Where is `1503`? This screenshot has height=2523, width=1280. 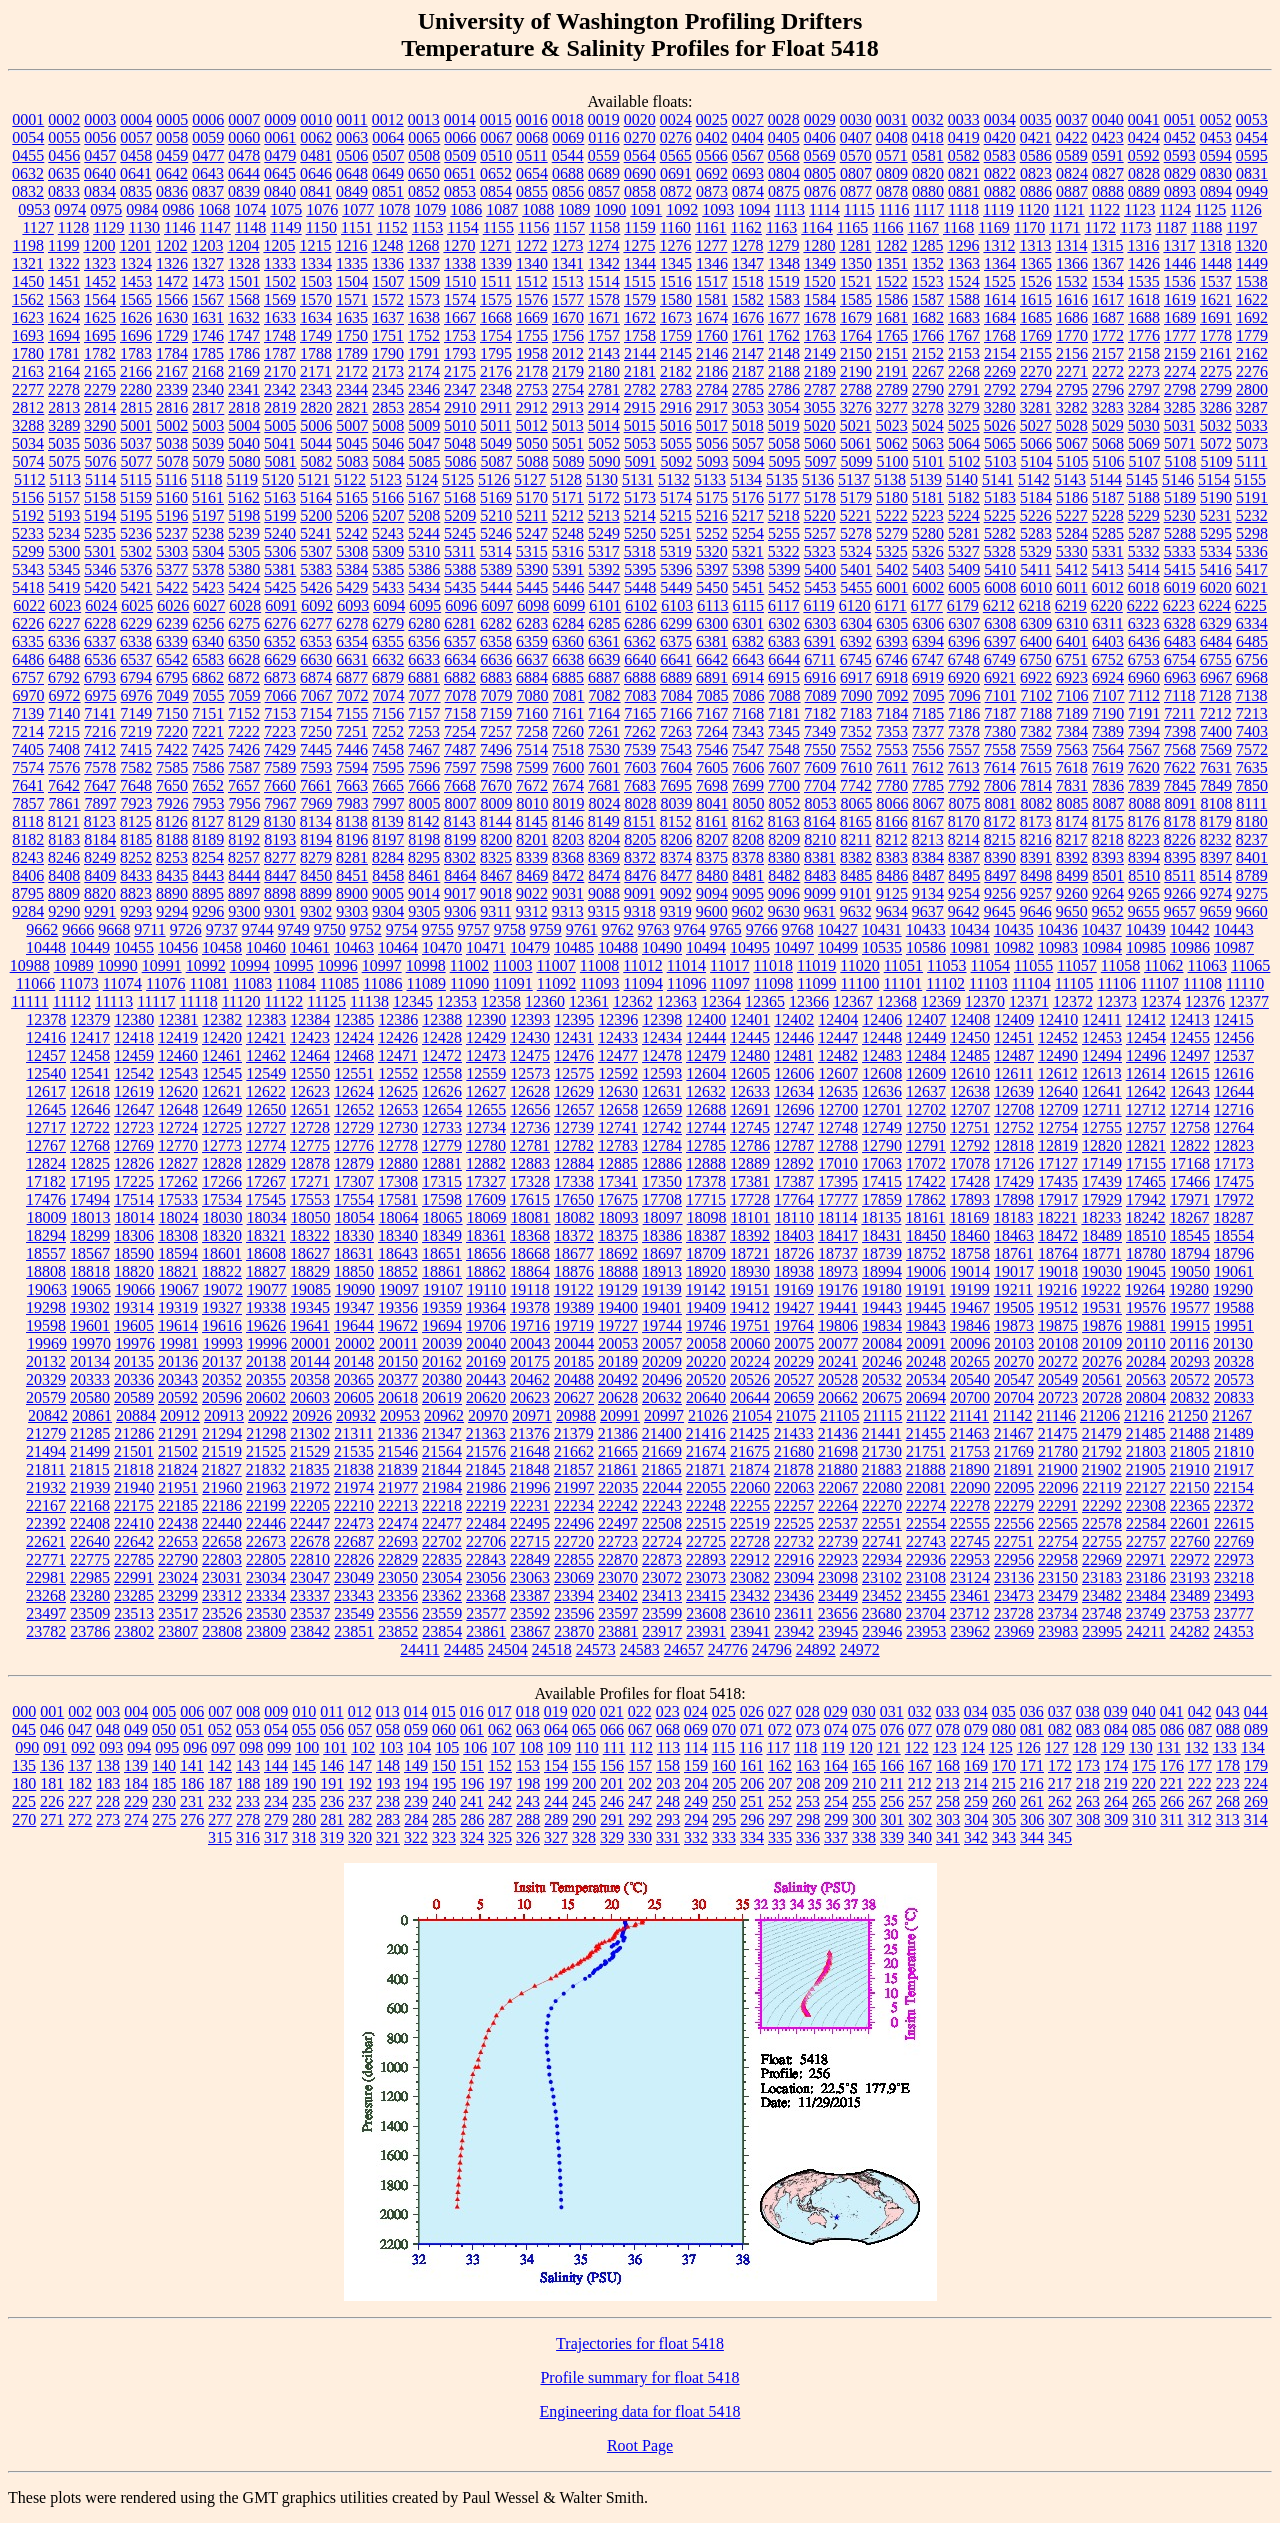 1503 is located at coordinates (316, 281).